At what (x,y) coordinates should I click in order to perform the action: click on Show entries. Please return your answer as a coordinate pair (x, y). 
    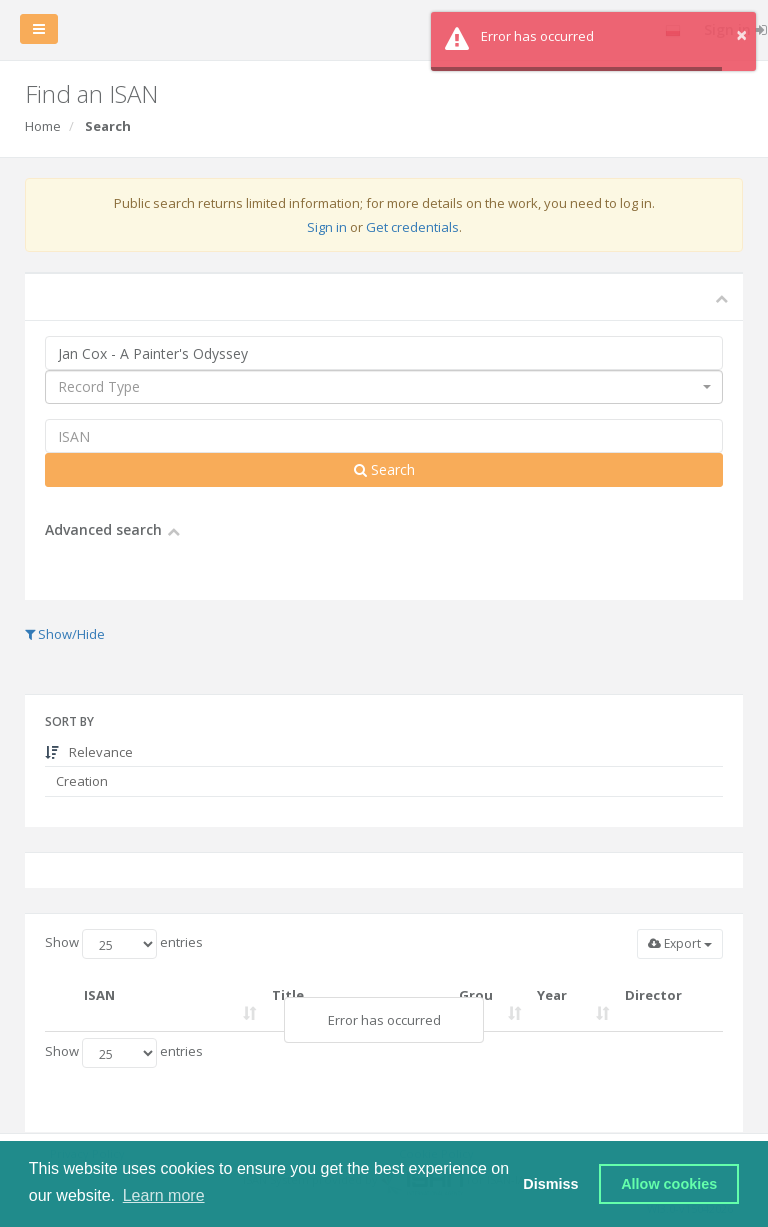
    Looking at the image, I should click on (124, 944).